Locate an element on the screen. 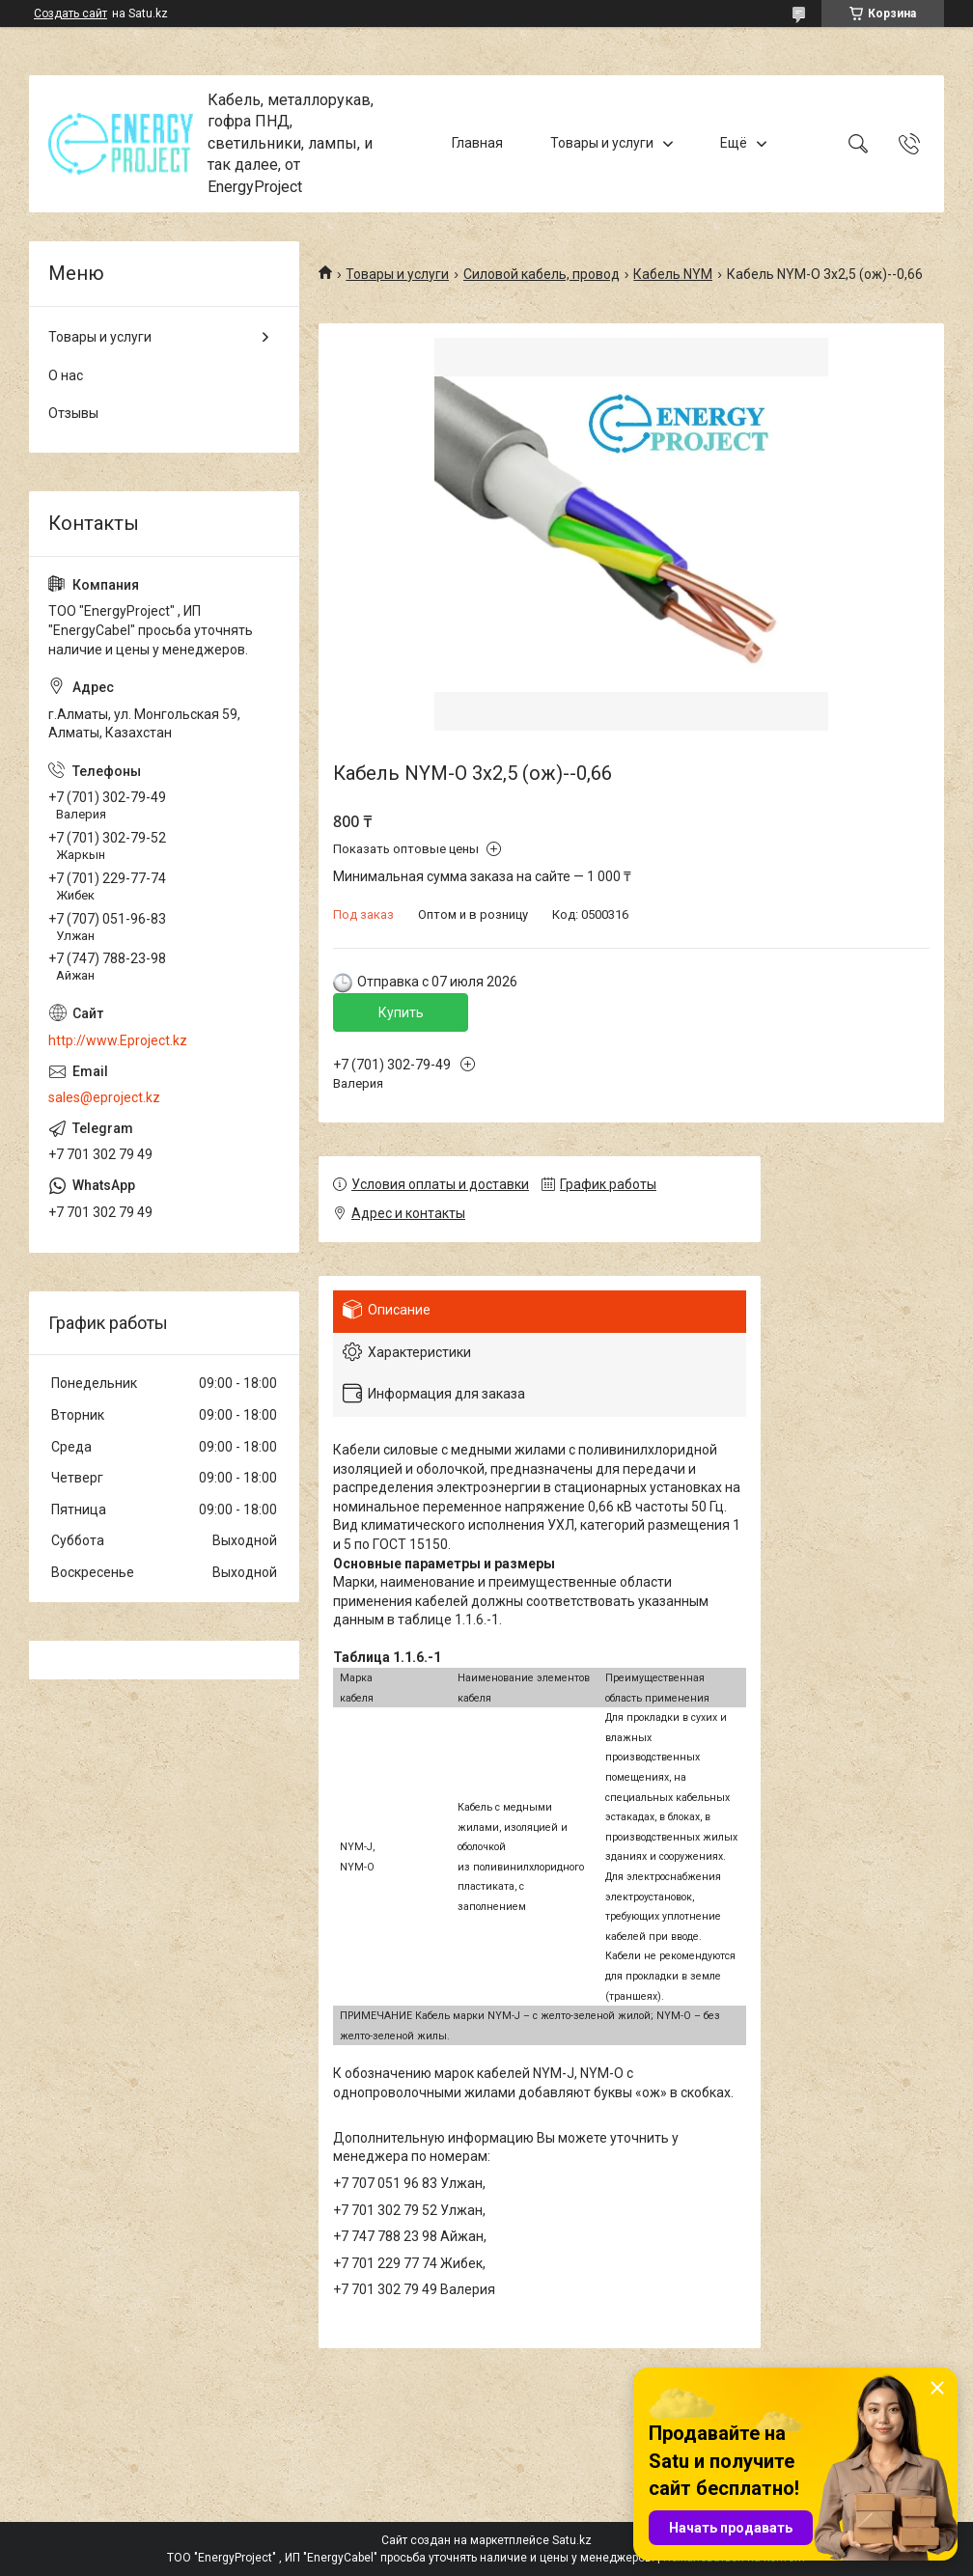  sales@eproject.kz is located at coordinates (104, 1097).